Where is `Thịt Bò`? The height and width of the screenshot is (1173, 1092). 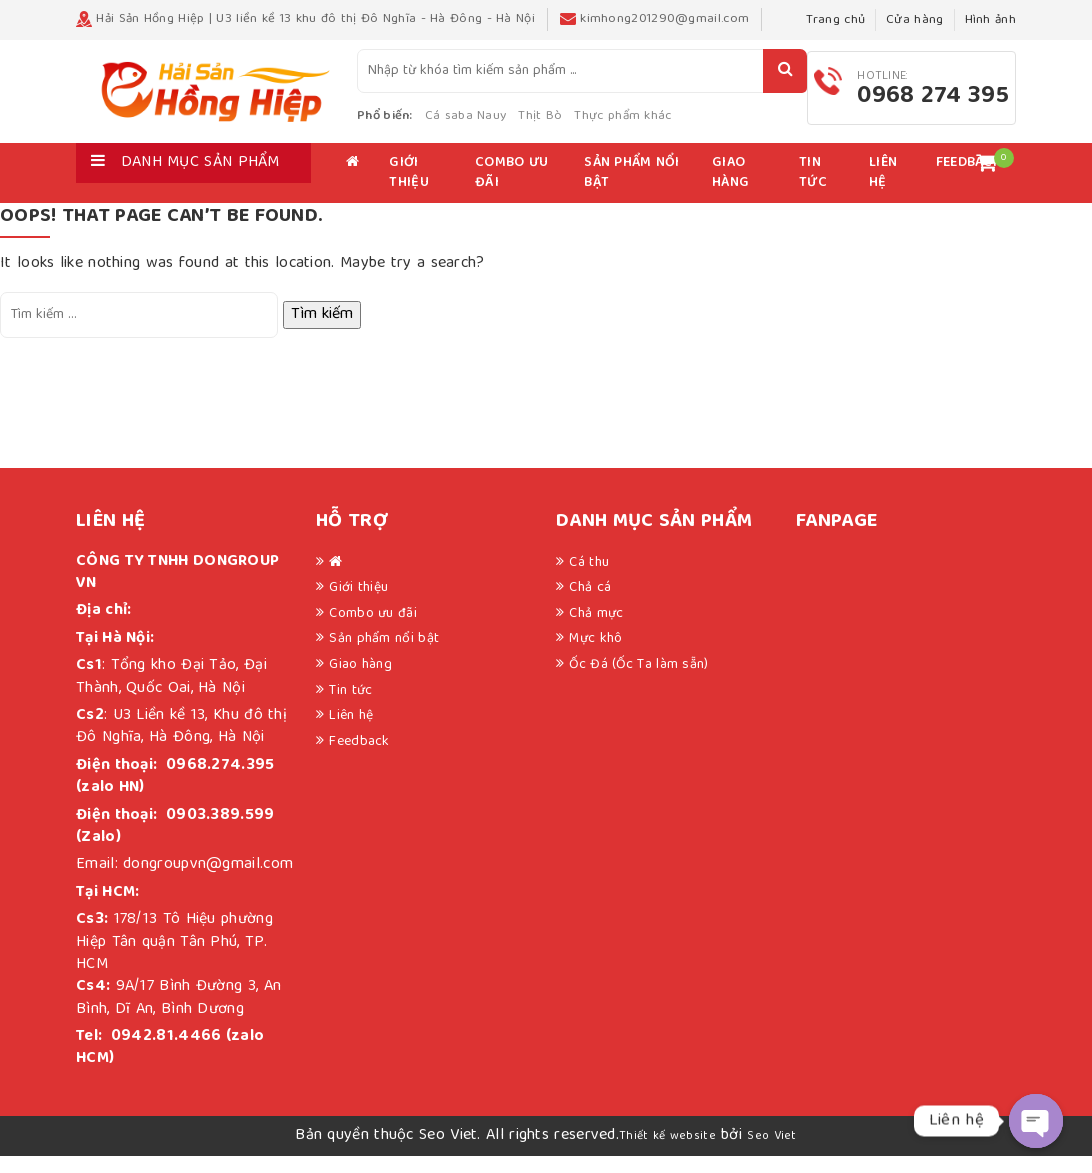
Thịt Bò is located at coordinates (579, 124).